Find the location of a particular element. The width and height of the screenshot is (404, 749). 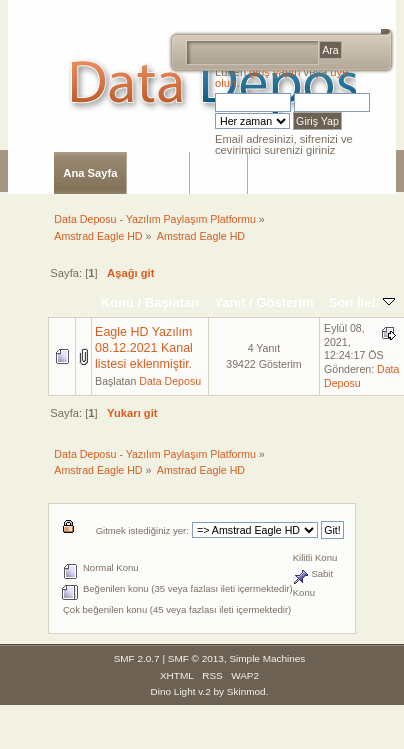

Data Deposu is located at coordinates (170, 381).